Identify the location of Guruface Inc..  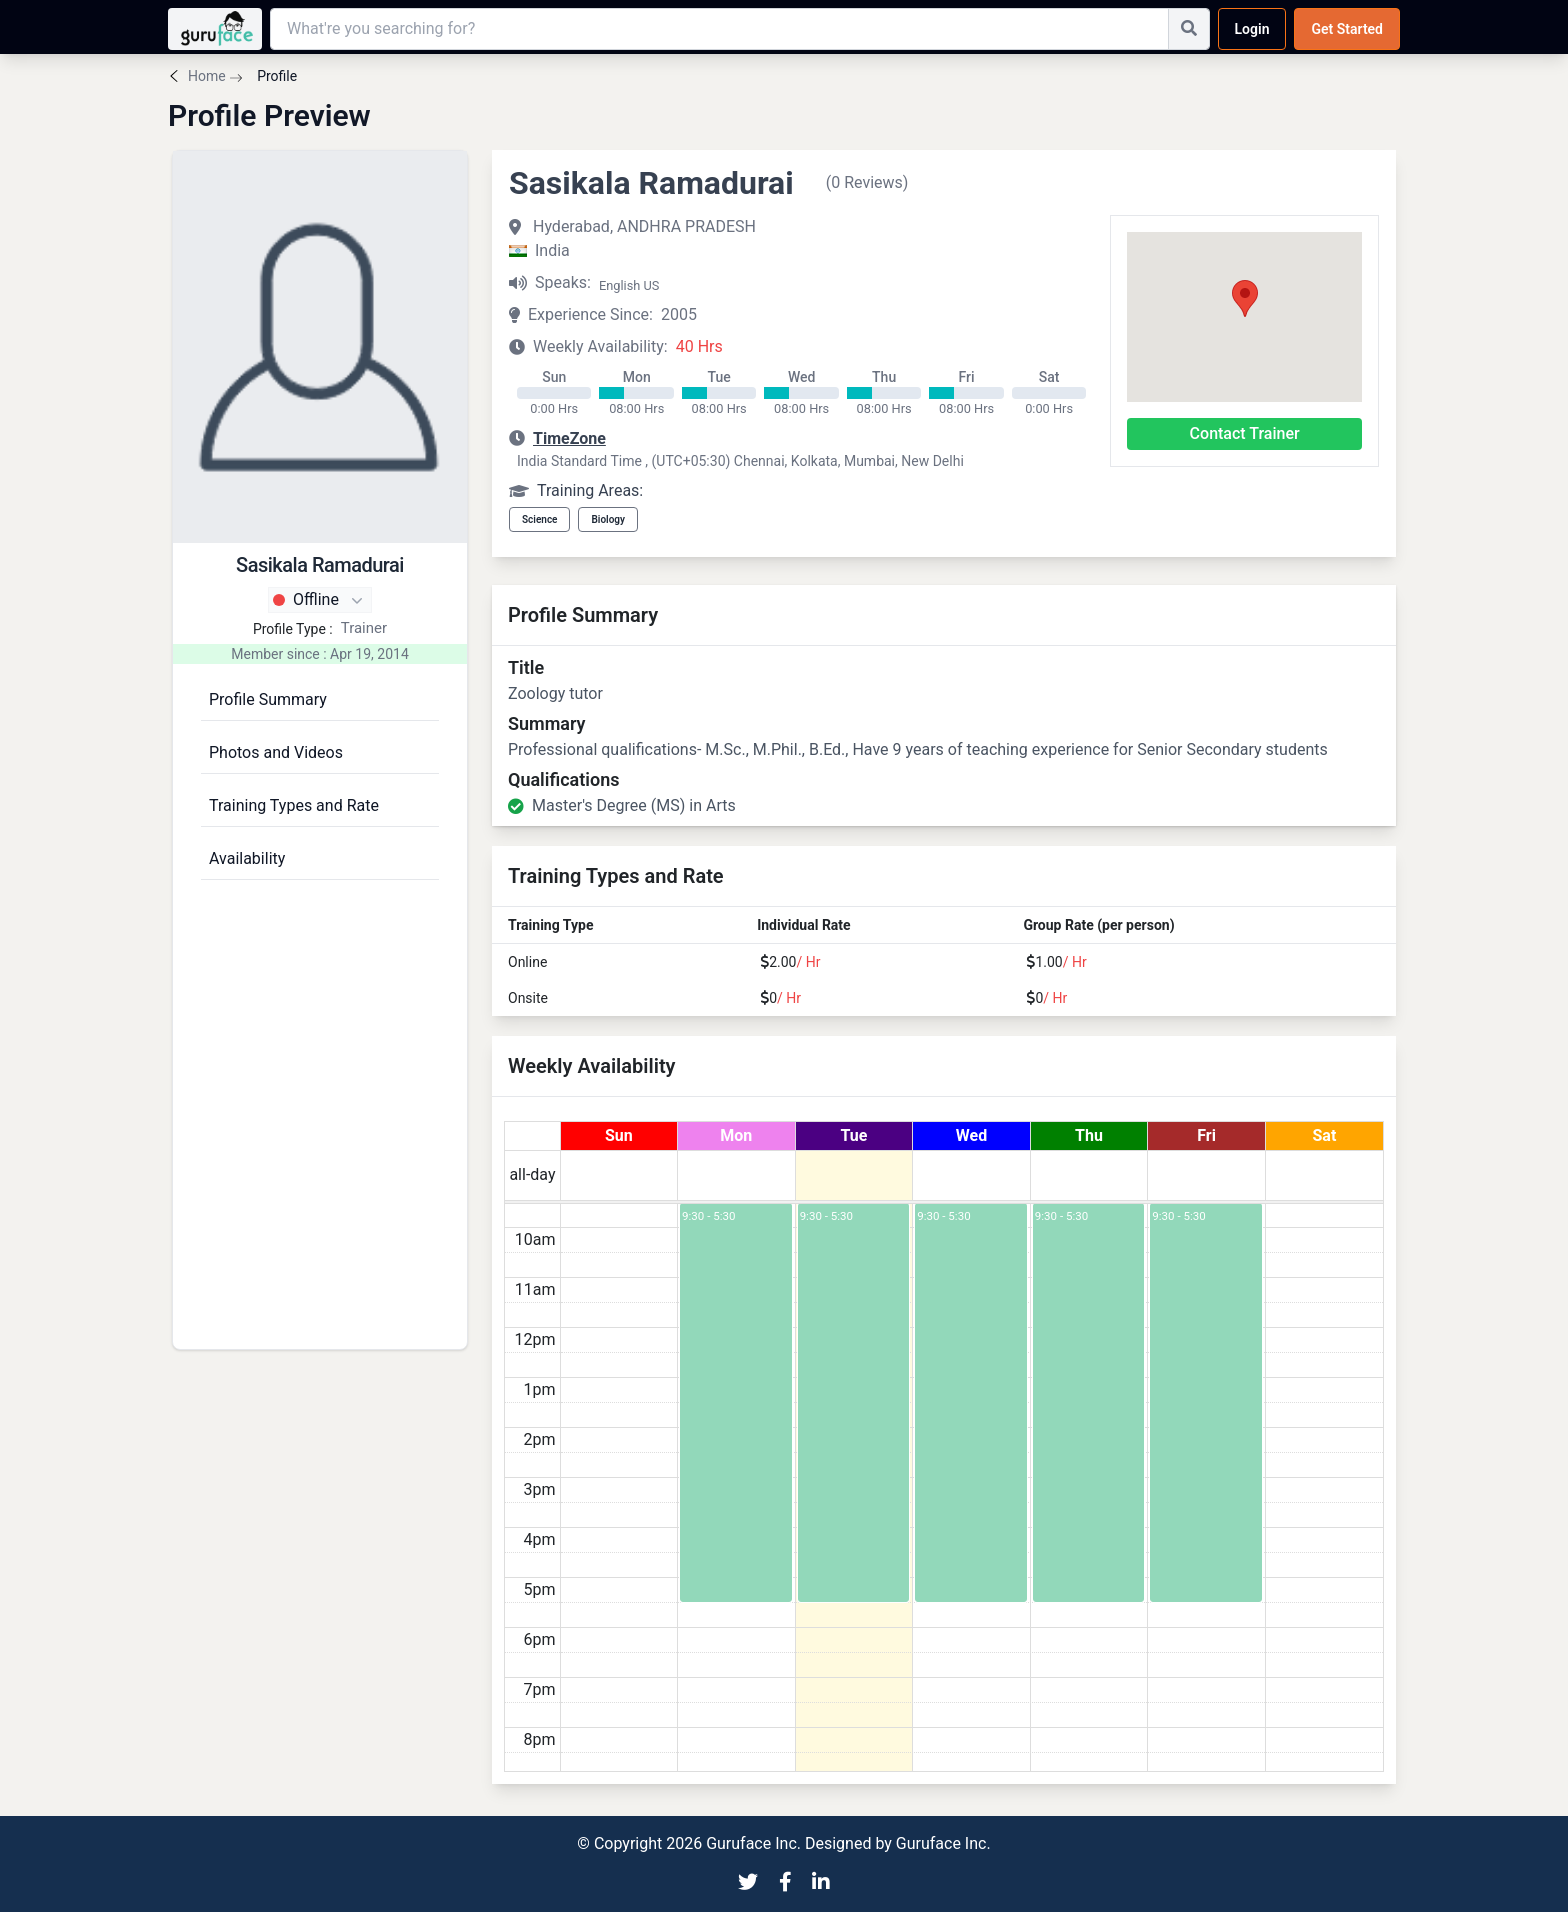
(943, 1843).